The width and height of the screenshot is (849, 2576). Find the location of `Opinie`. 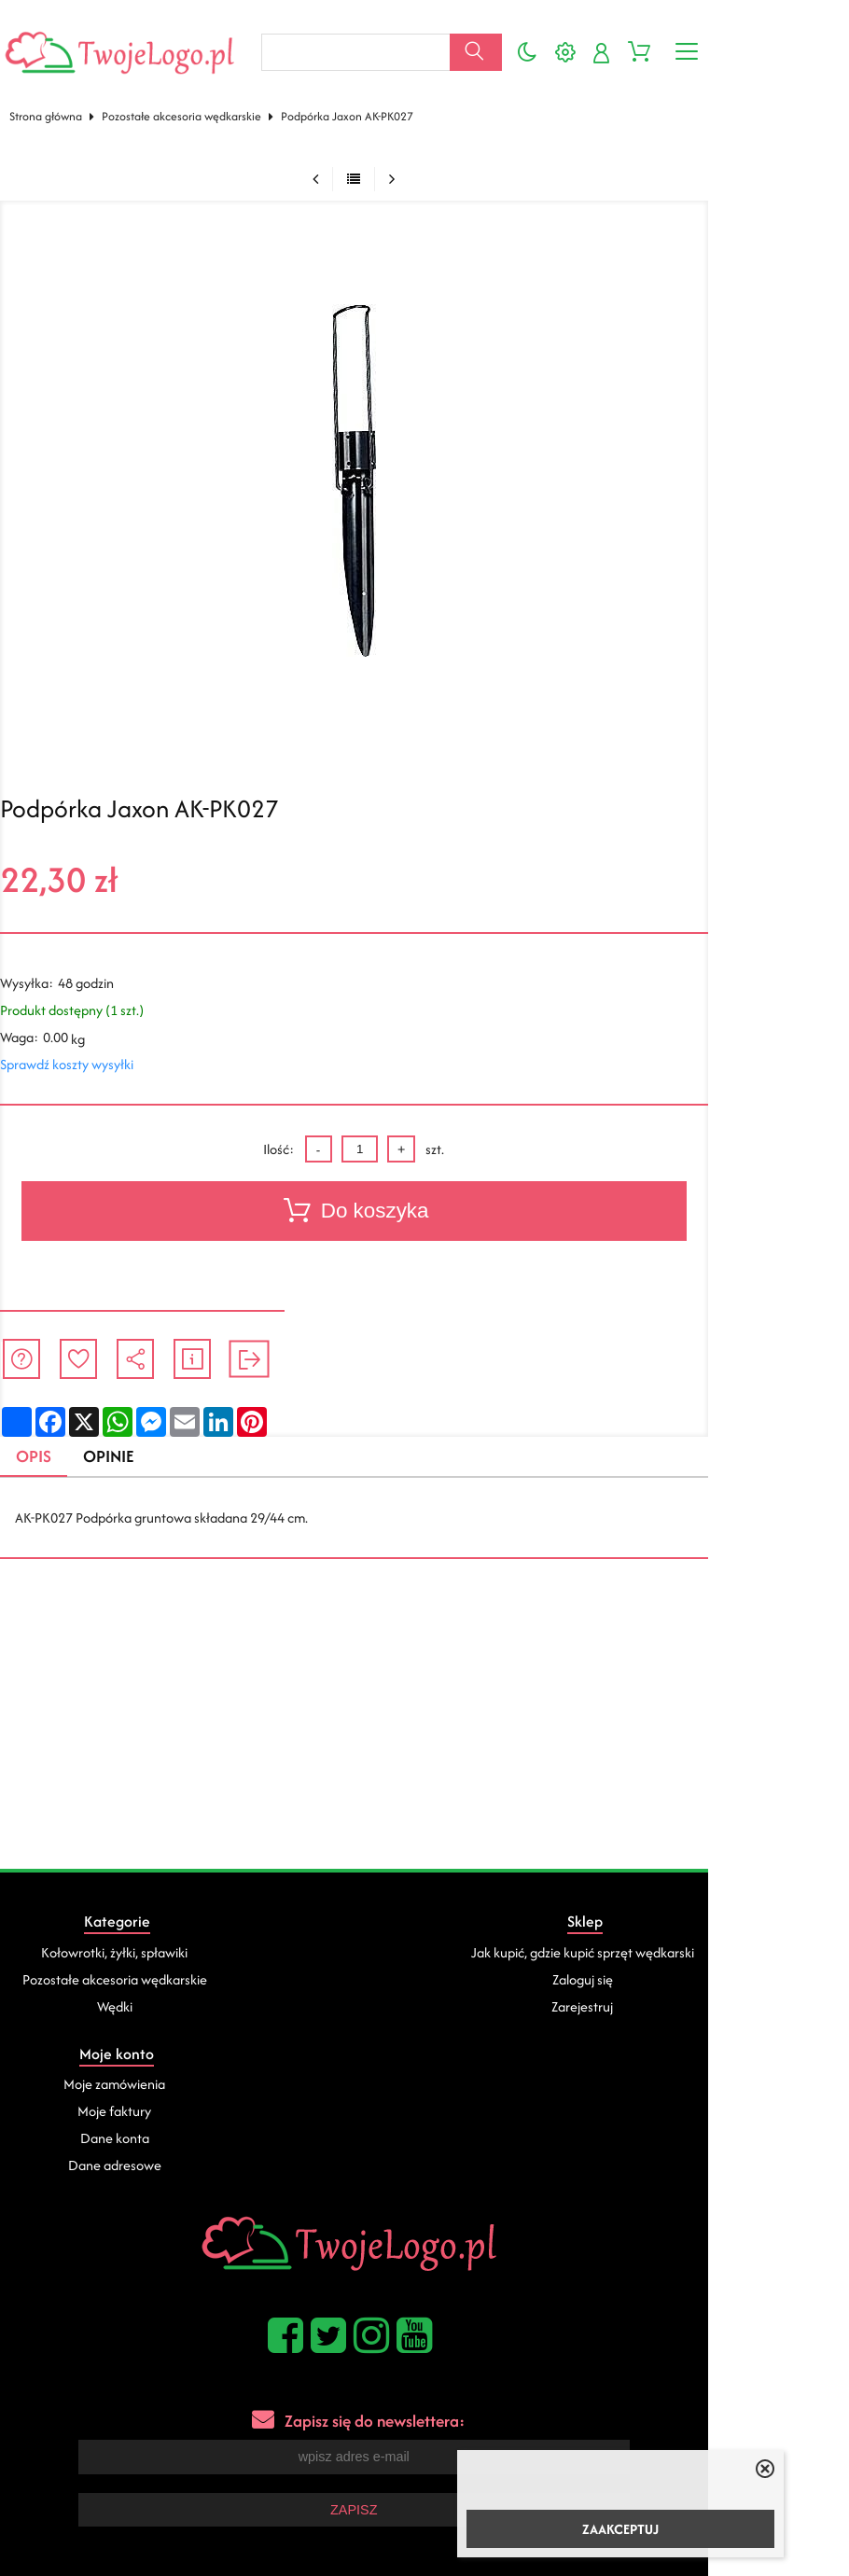

Opinie is located at coordinates (123, 1438).